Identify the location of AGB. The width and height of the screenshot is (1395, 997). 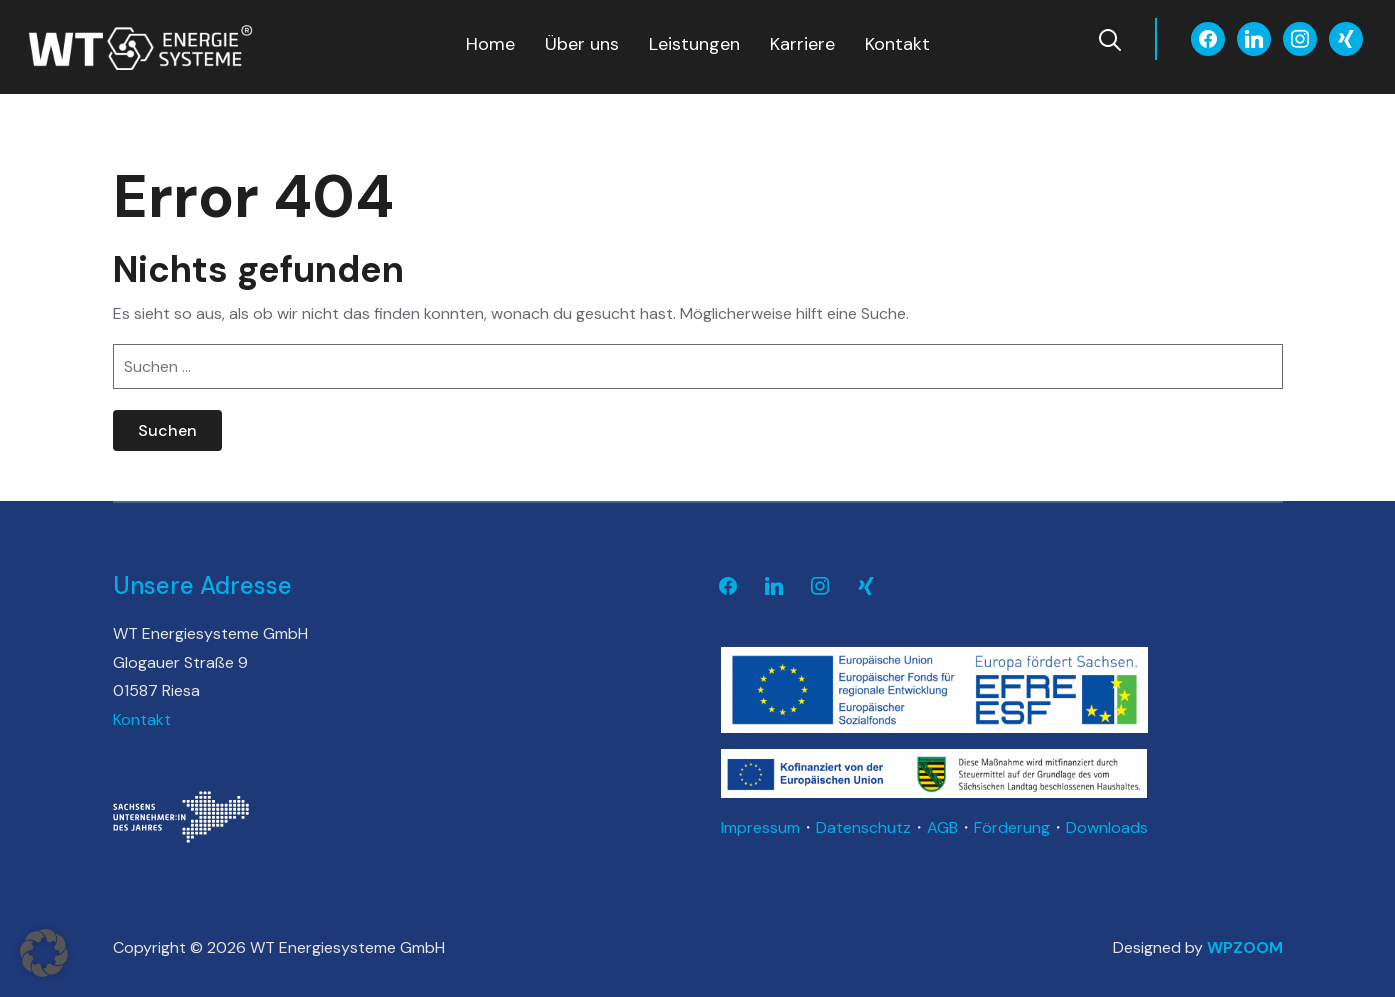
(942, 827).